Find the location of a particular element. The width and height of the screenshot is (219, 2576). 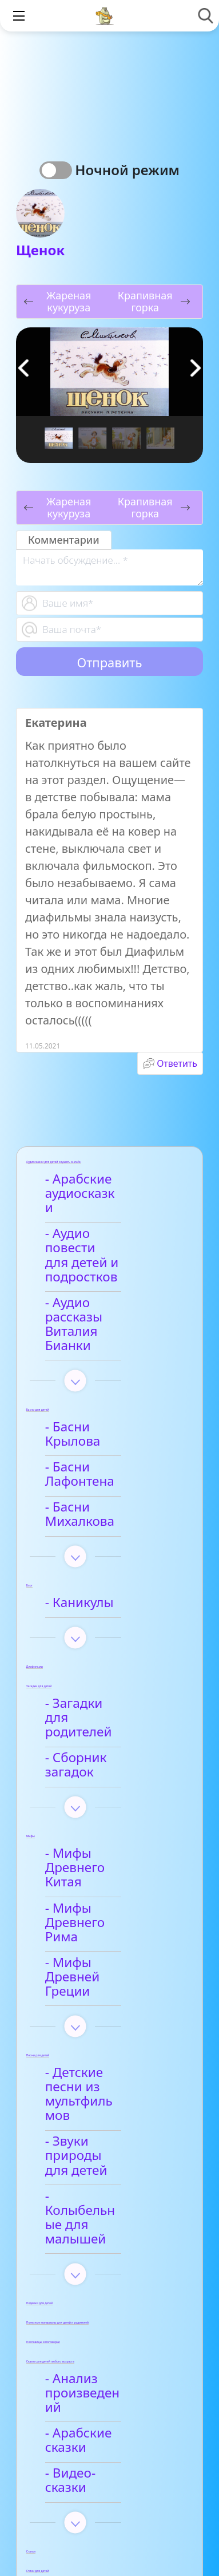

Ночной режим is located at coordinates (127, 169).